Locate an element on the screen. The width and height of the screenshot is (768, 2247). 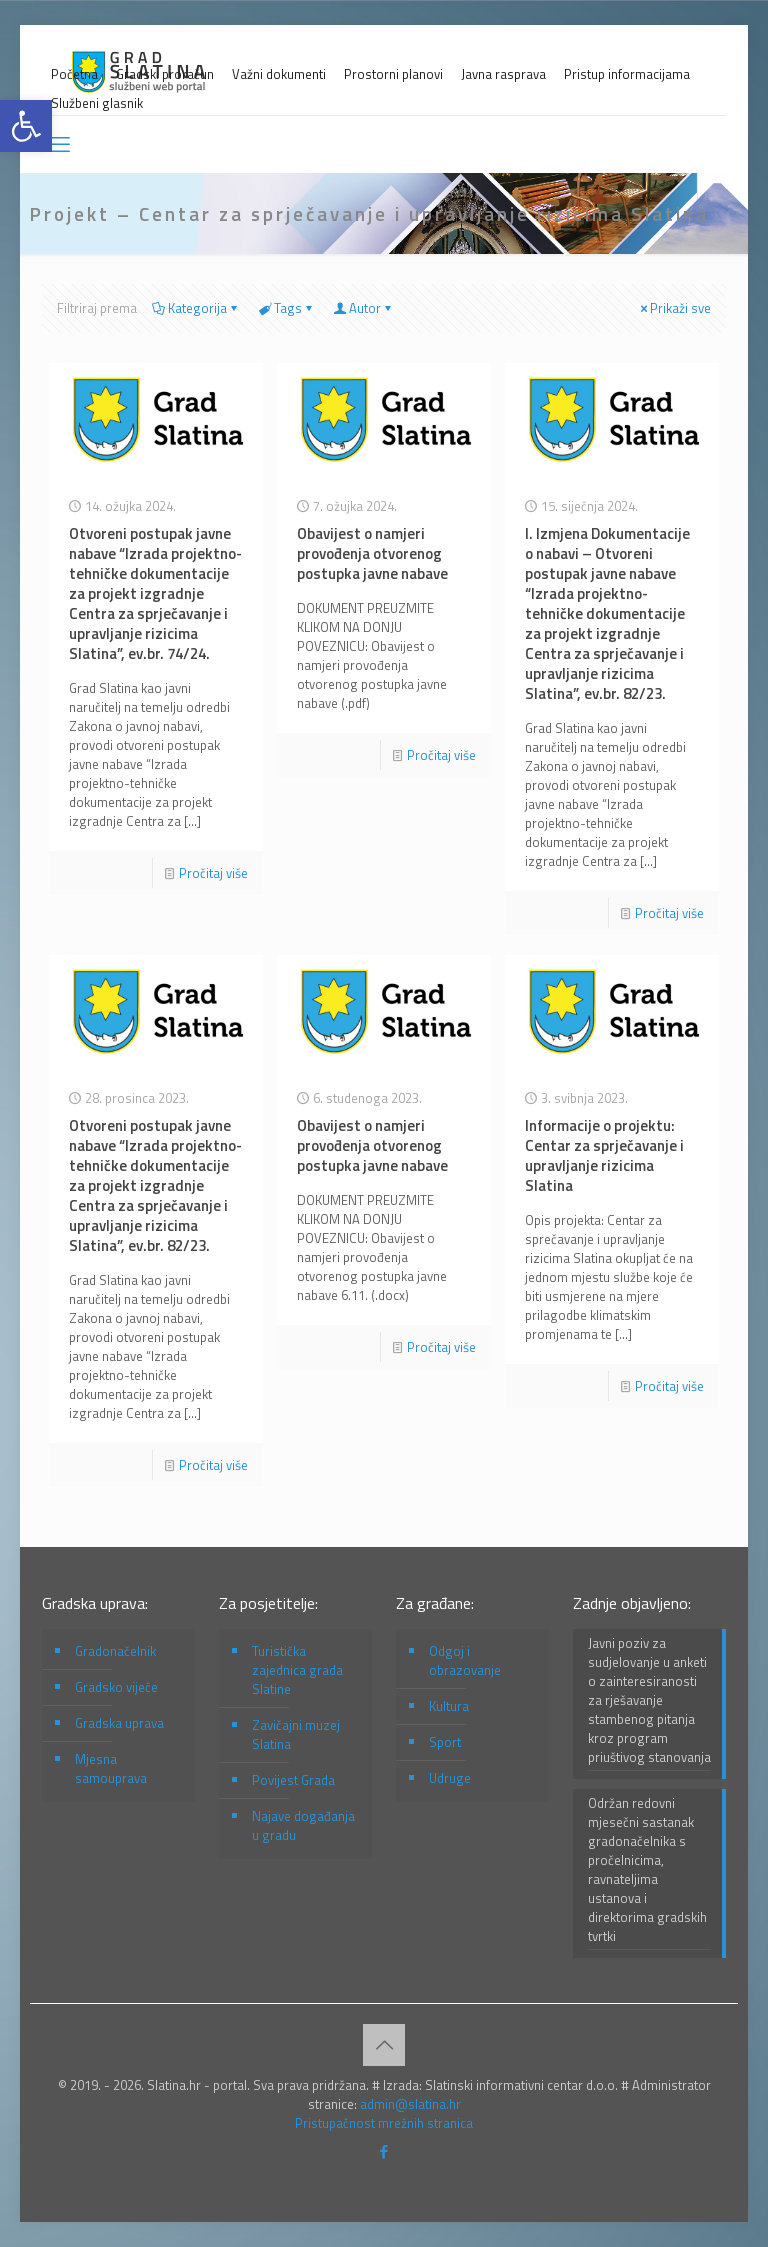
Gradska uprava is located at coordinates (119, 1723).